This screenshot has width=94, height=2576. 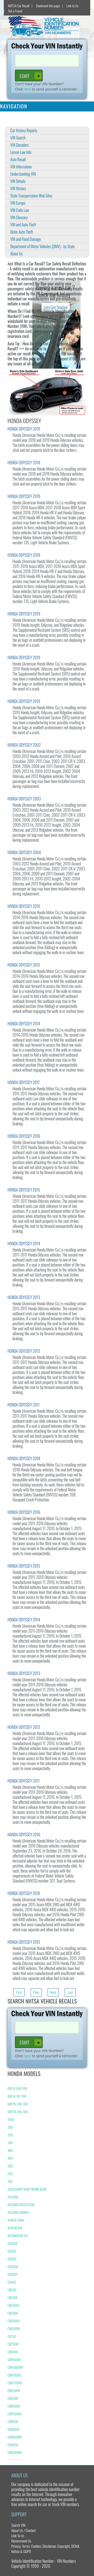 What do you see at coordinates (11, 2119) in the screenshot?
I see `1000` at bounding box center [11, 2119].